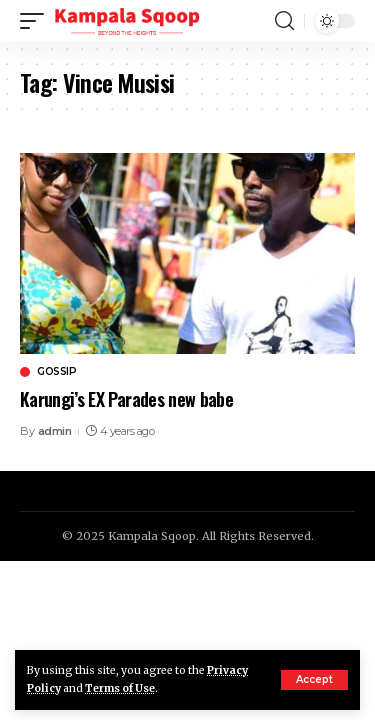  I want to click on admin, so click(55, 431).